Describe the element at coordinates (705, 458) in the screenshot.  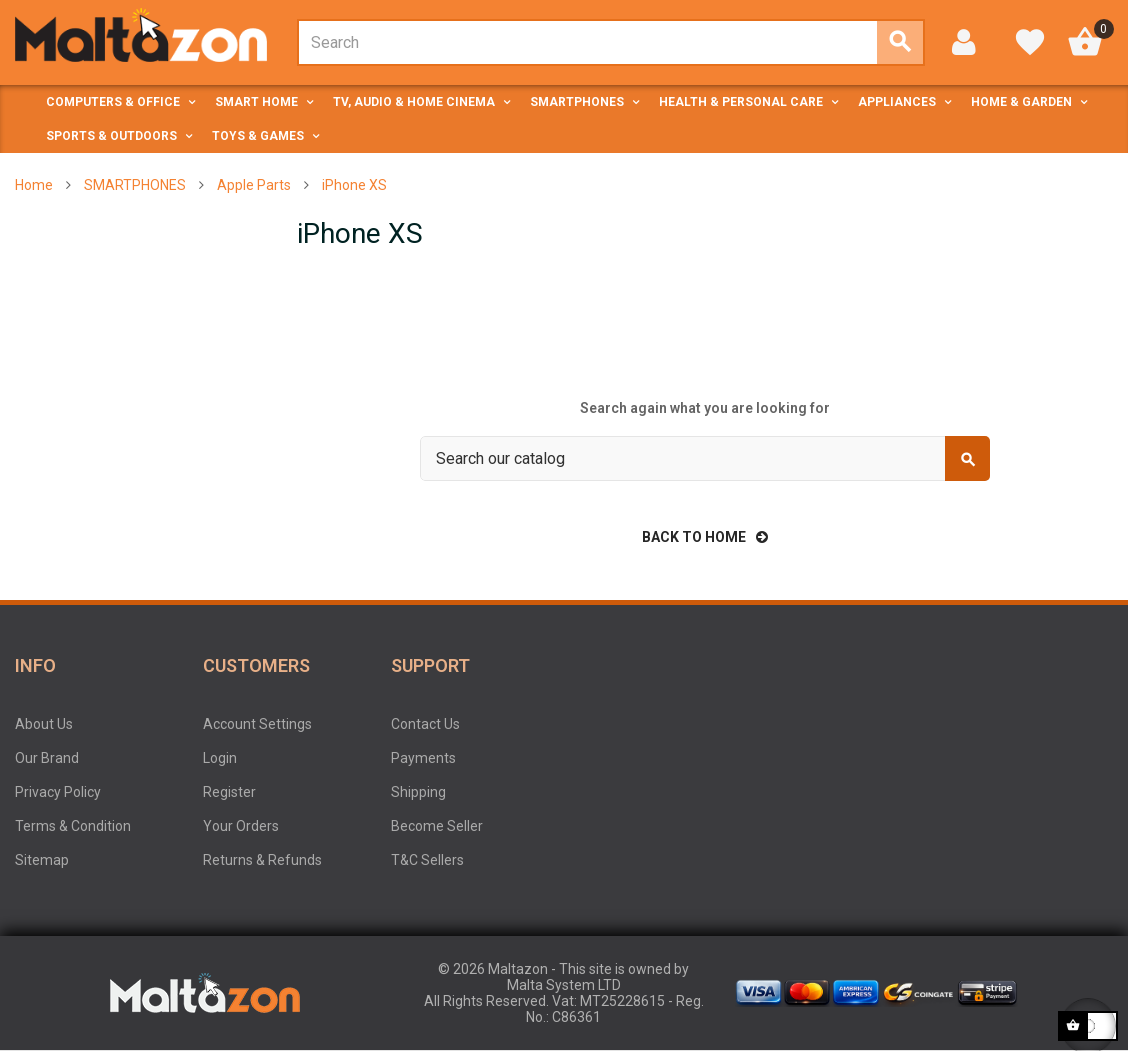
I see `[Search]` at that location.